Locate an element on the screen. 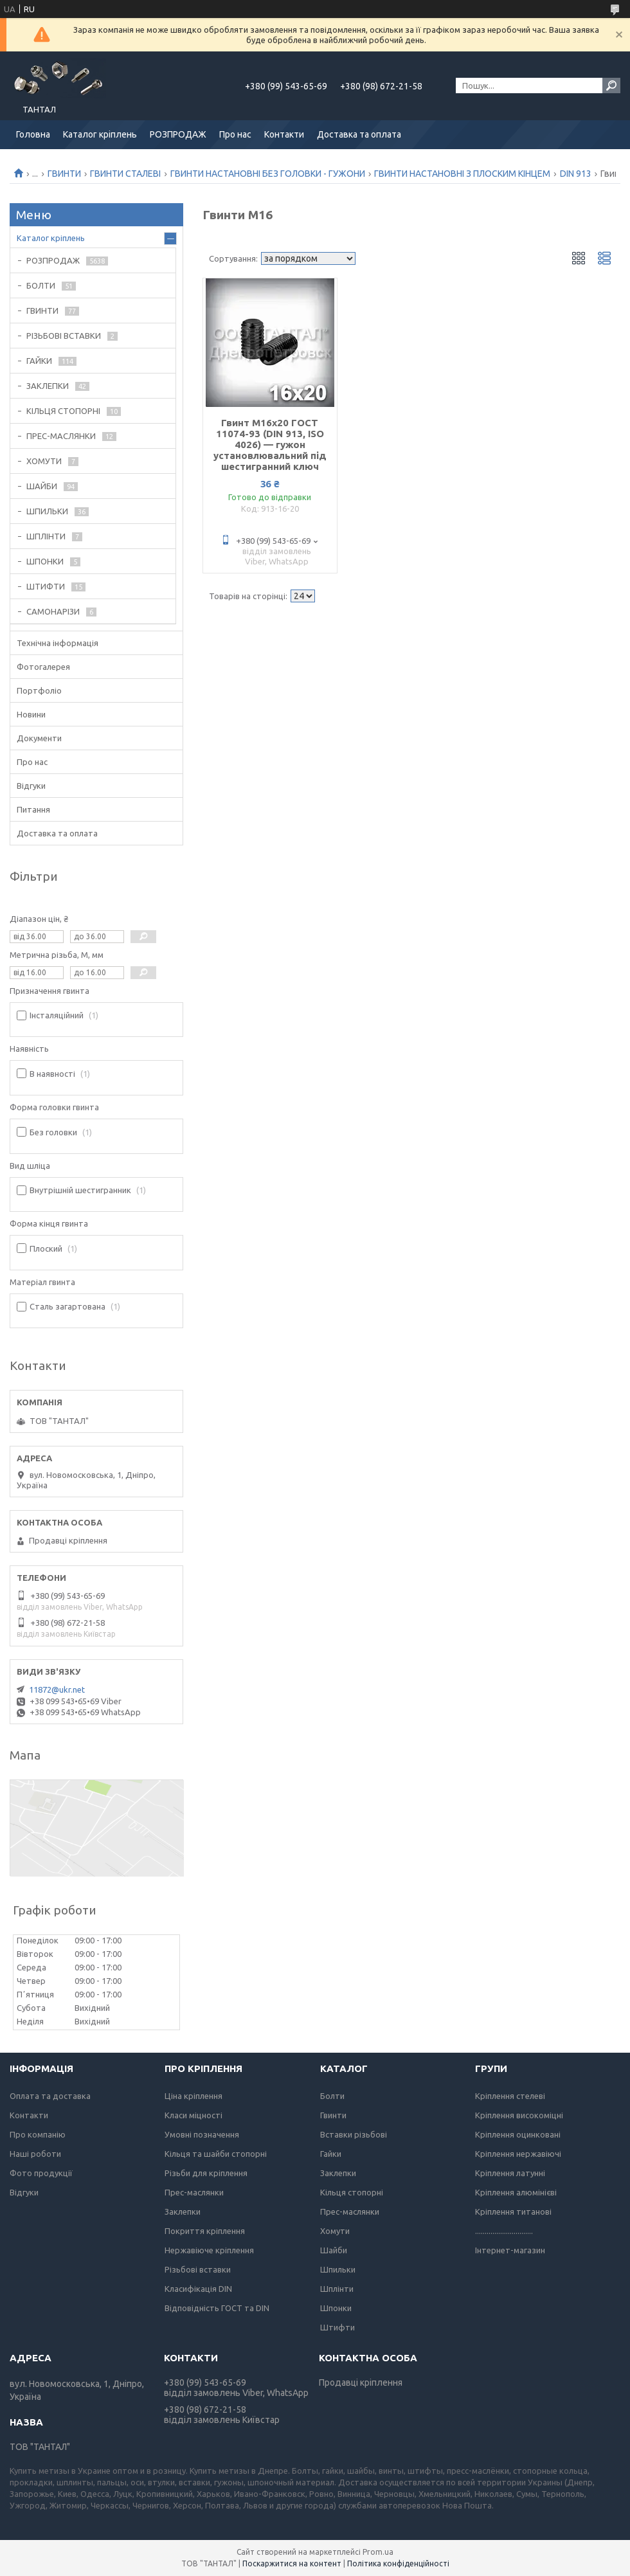 The width and height of the screenshot is (630, 2576). Шпильки is located at coordinates (338, 2269).